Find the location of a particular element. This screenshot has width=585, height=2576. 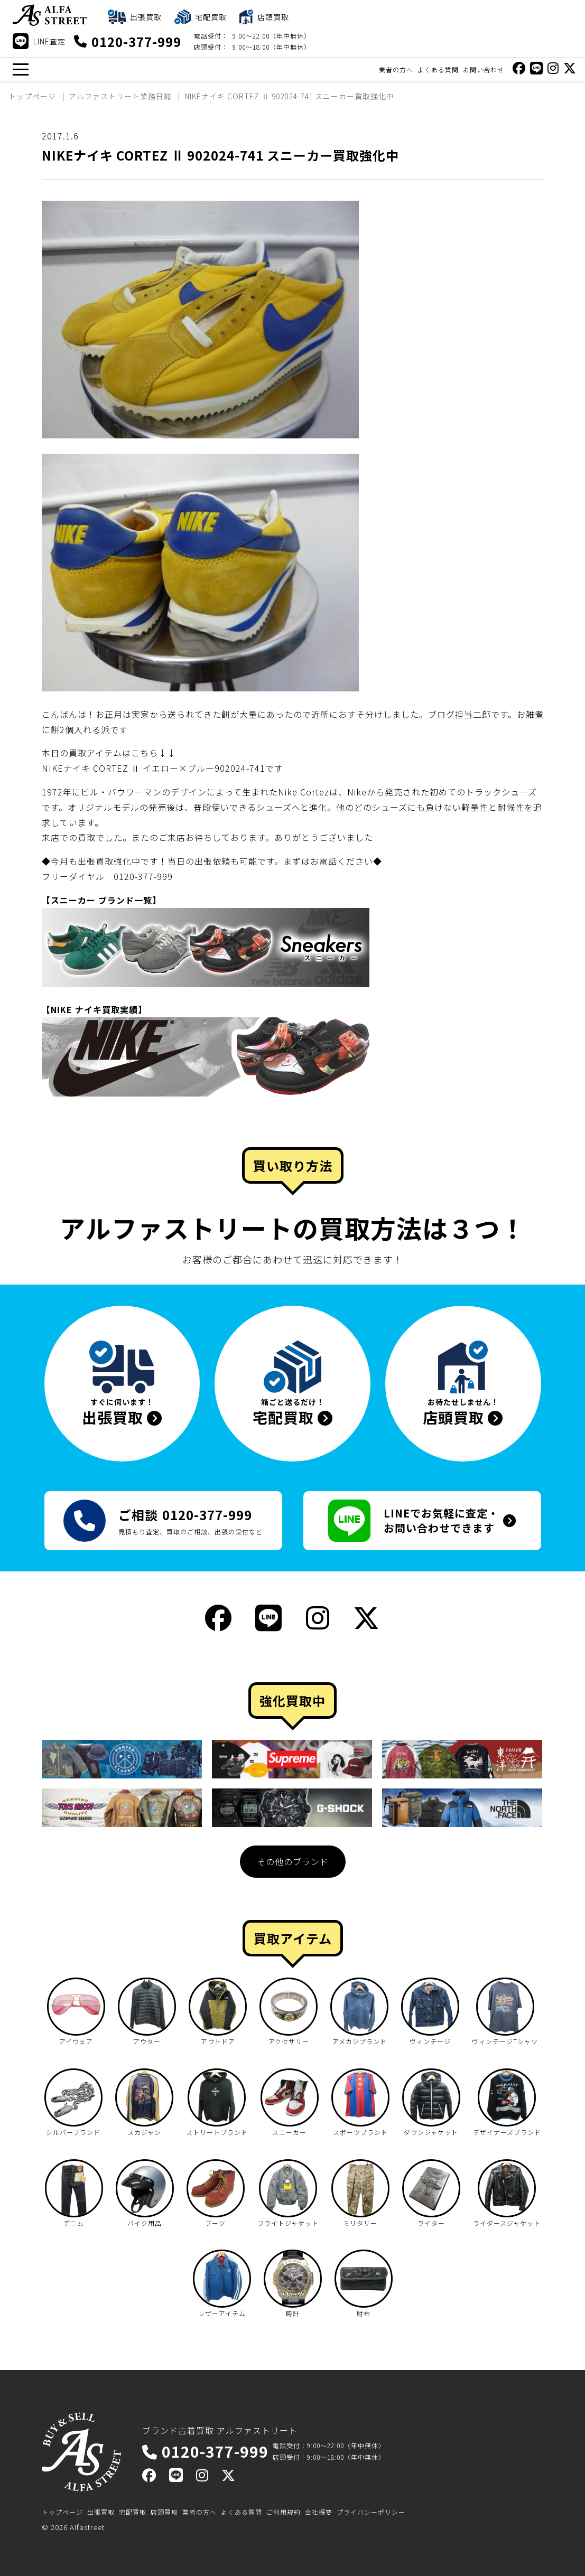

お問い合わせ is located at coordinates (483, 69).